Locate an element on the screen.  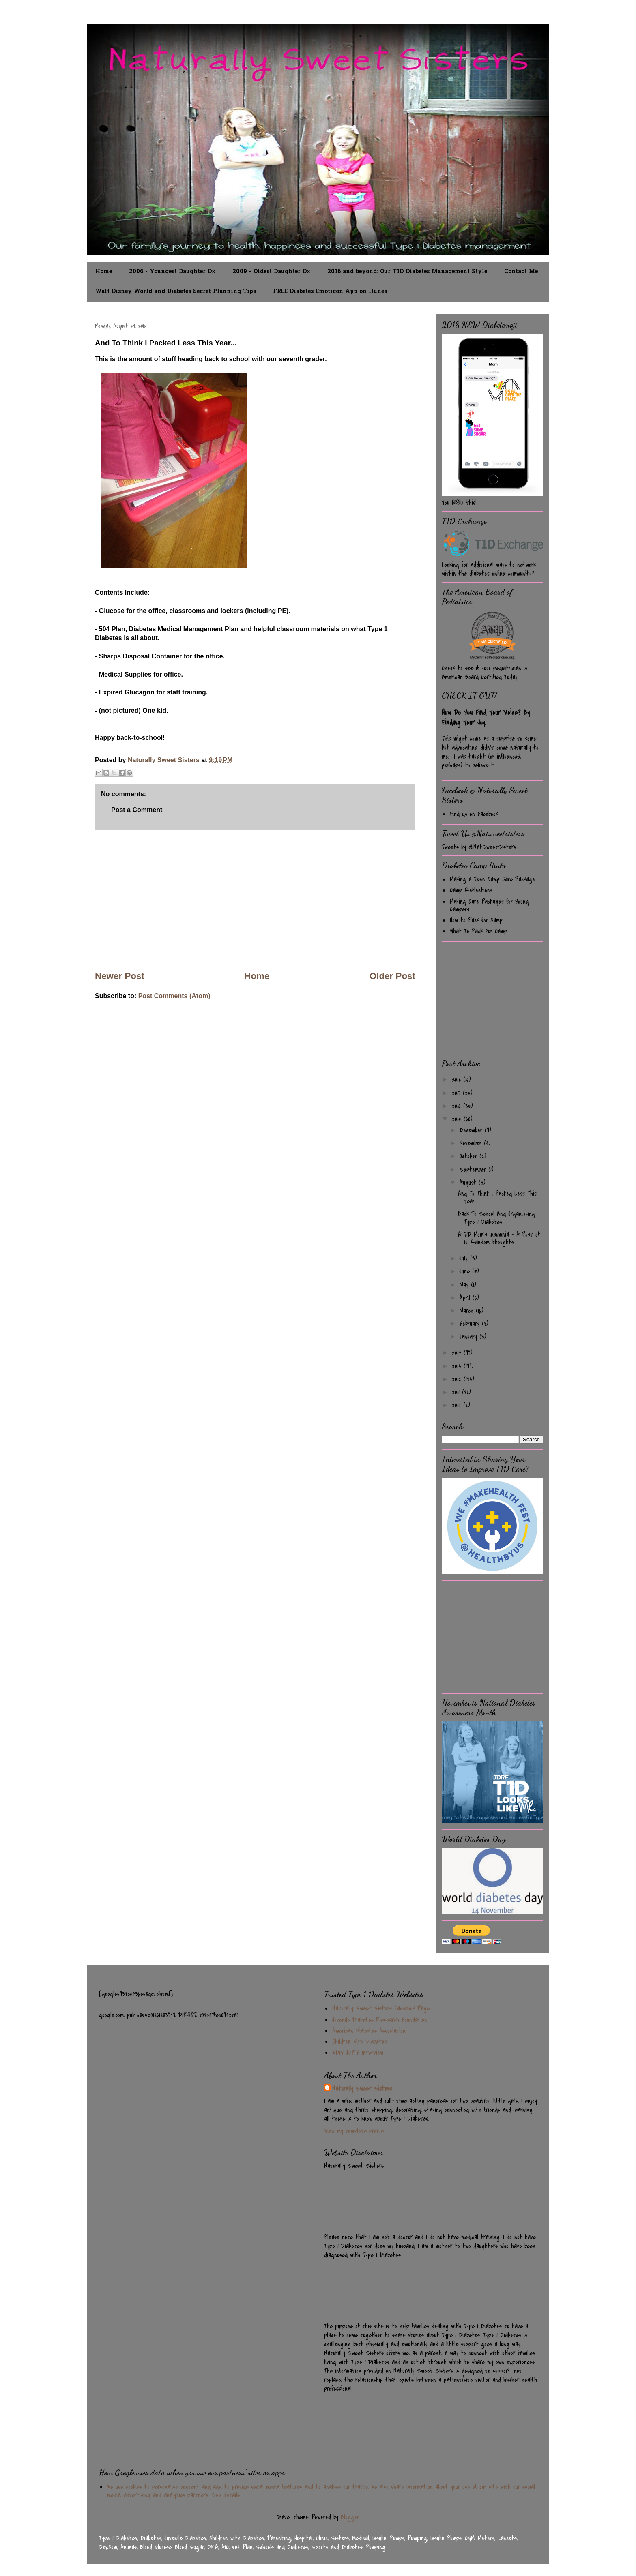
What To Pack For Camp is located at coordinates (478, 931).